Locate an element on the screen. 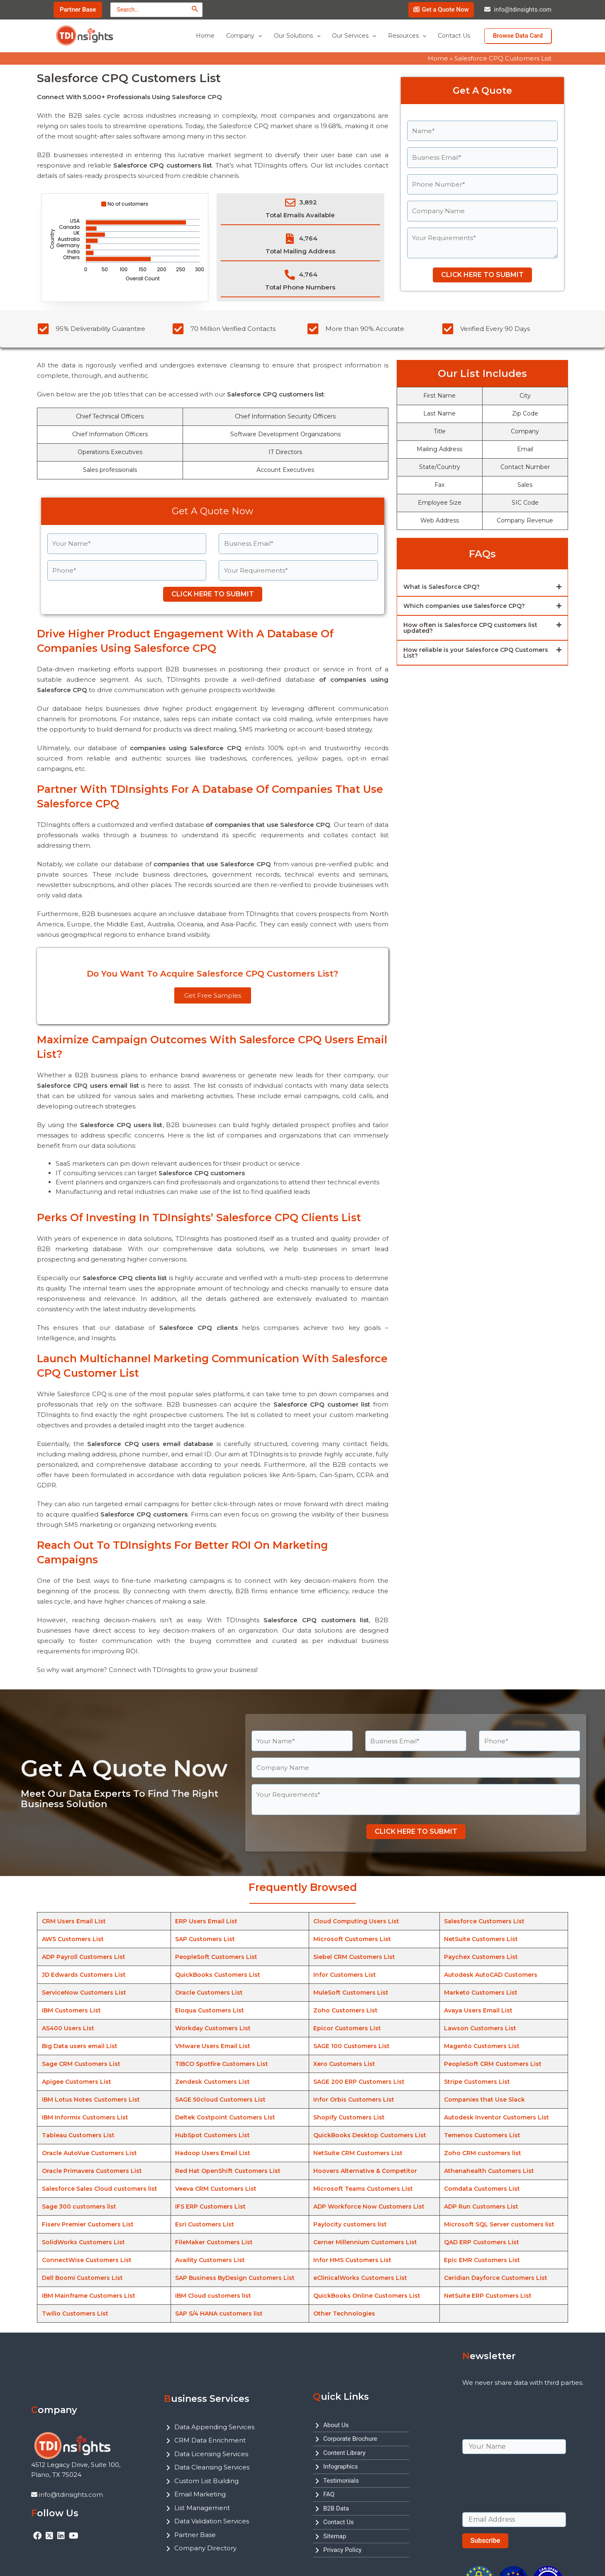 Image resolution: width=605 pixels, height=2576 pixels. Lawson Customers List is located at coordinates (480, 2028).